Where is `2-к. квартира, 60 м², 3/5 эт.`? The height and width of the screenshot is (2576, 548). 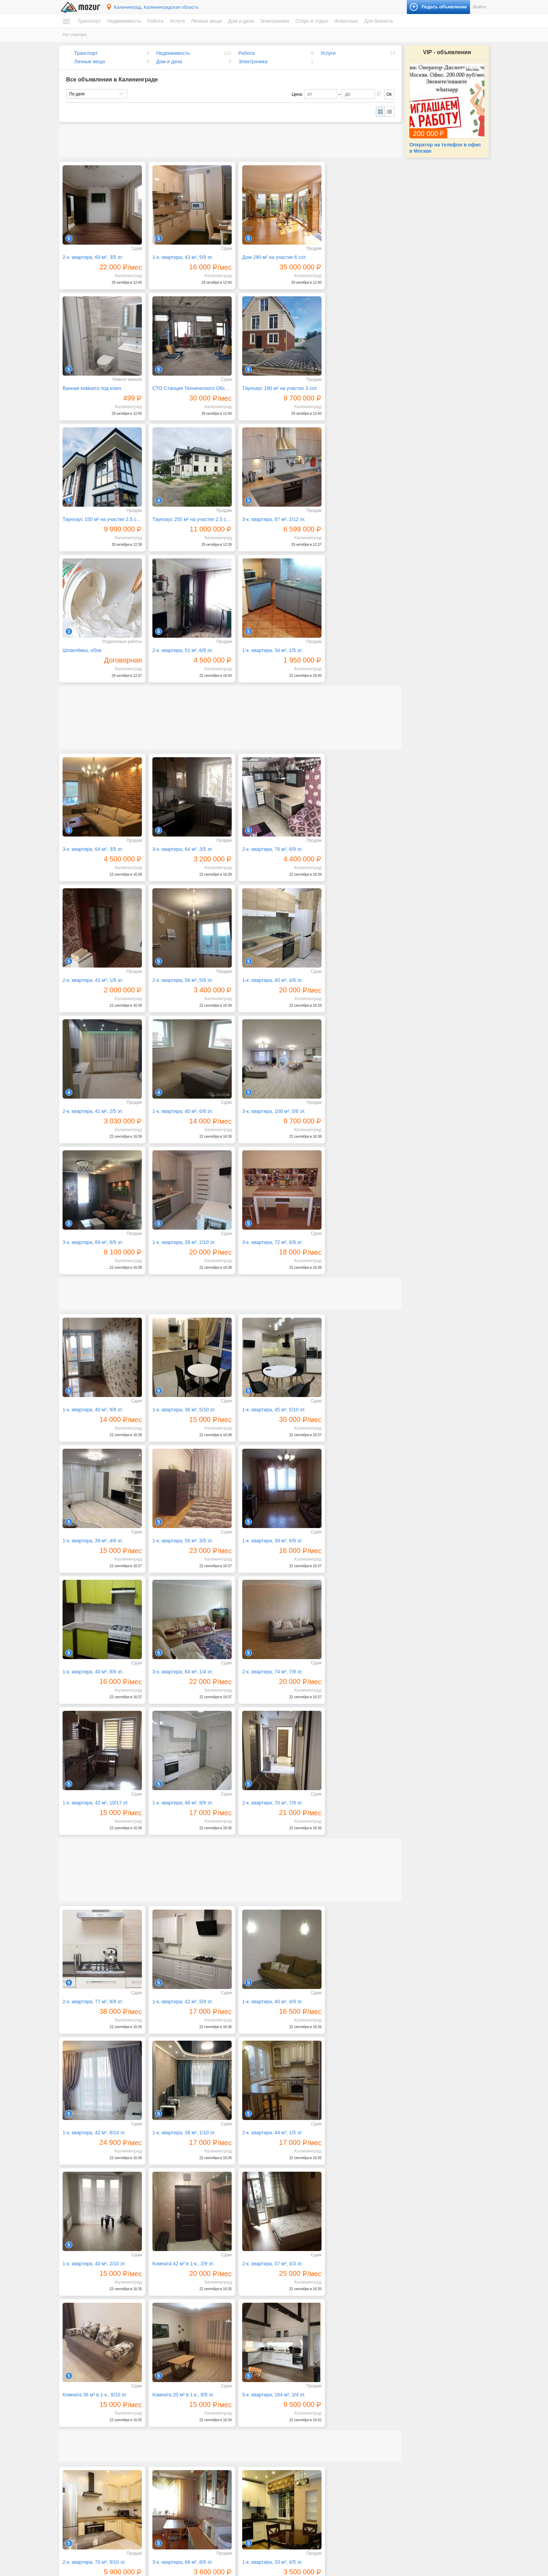 2-к. квартира, 60 м², 3/5 эт. is located at coordinates (93, 254).